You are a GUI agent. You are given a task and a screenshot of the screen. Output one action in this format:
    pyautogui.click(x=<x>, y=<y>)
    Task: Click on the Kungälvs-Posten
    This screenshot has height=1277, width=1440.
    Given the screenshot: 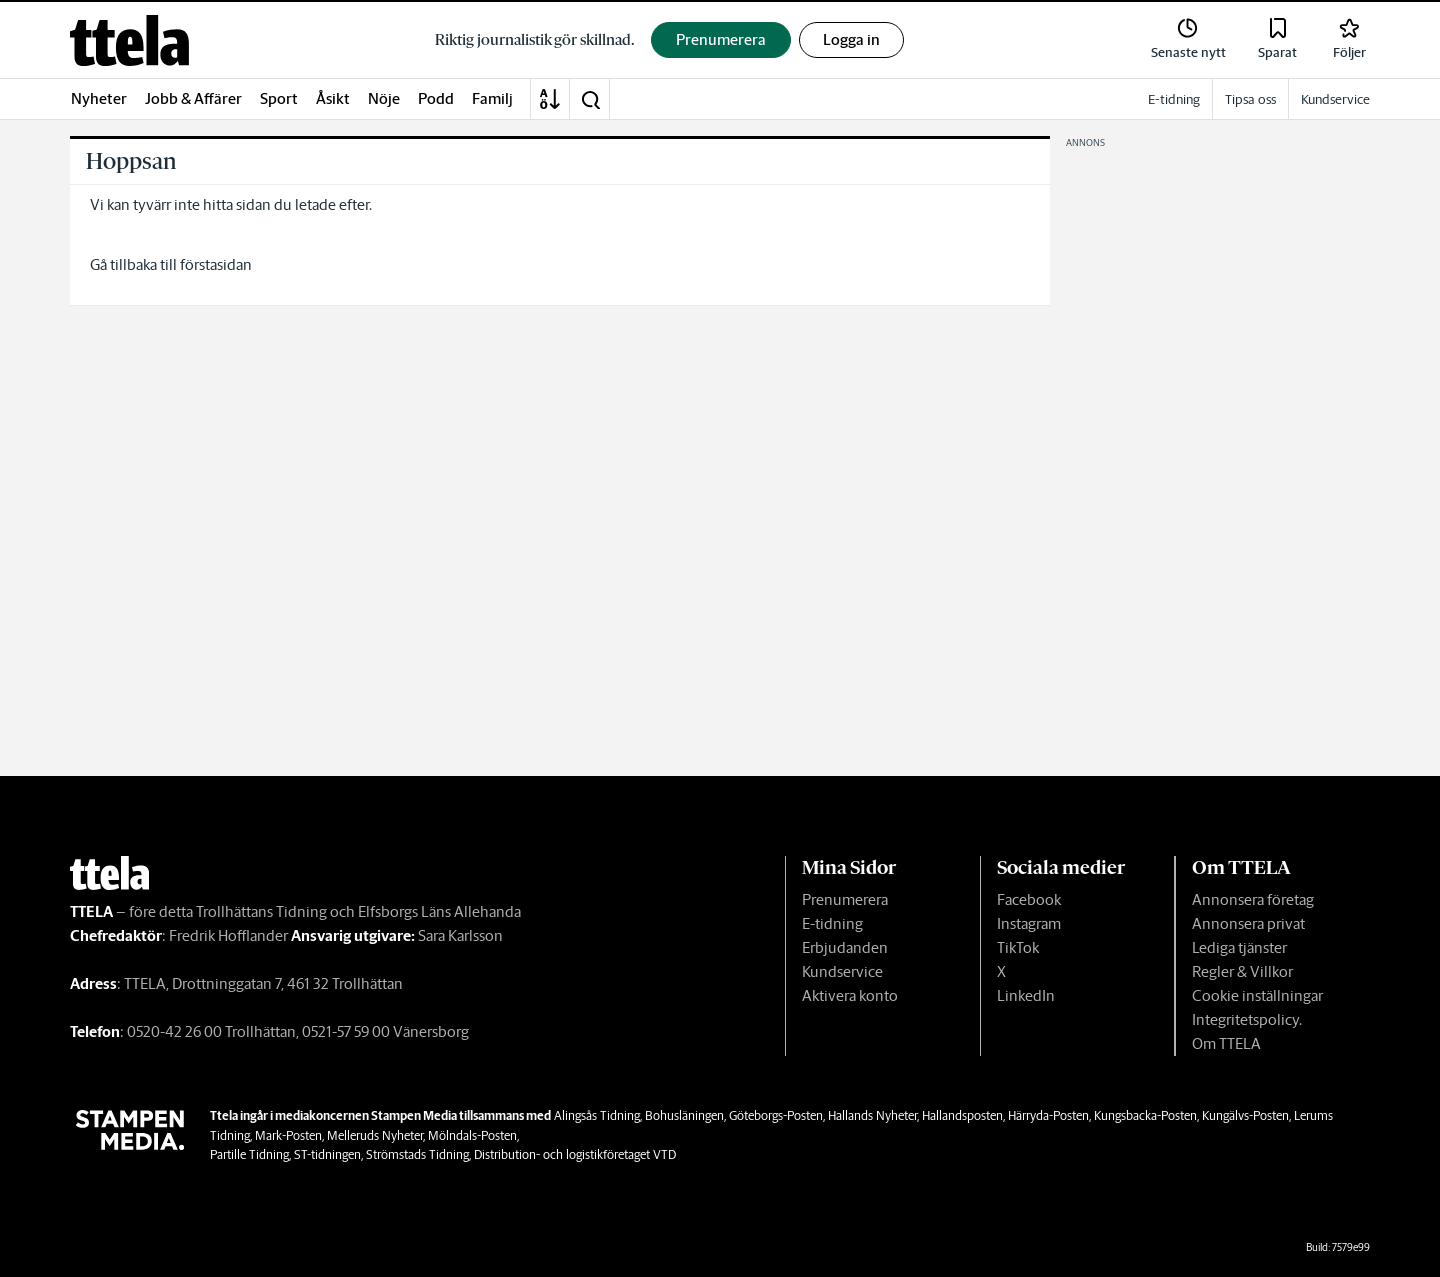 What is the action you would take?
    pyautogui.click(x=1245, y=1115)
    